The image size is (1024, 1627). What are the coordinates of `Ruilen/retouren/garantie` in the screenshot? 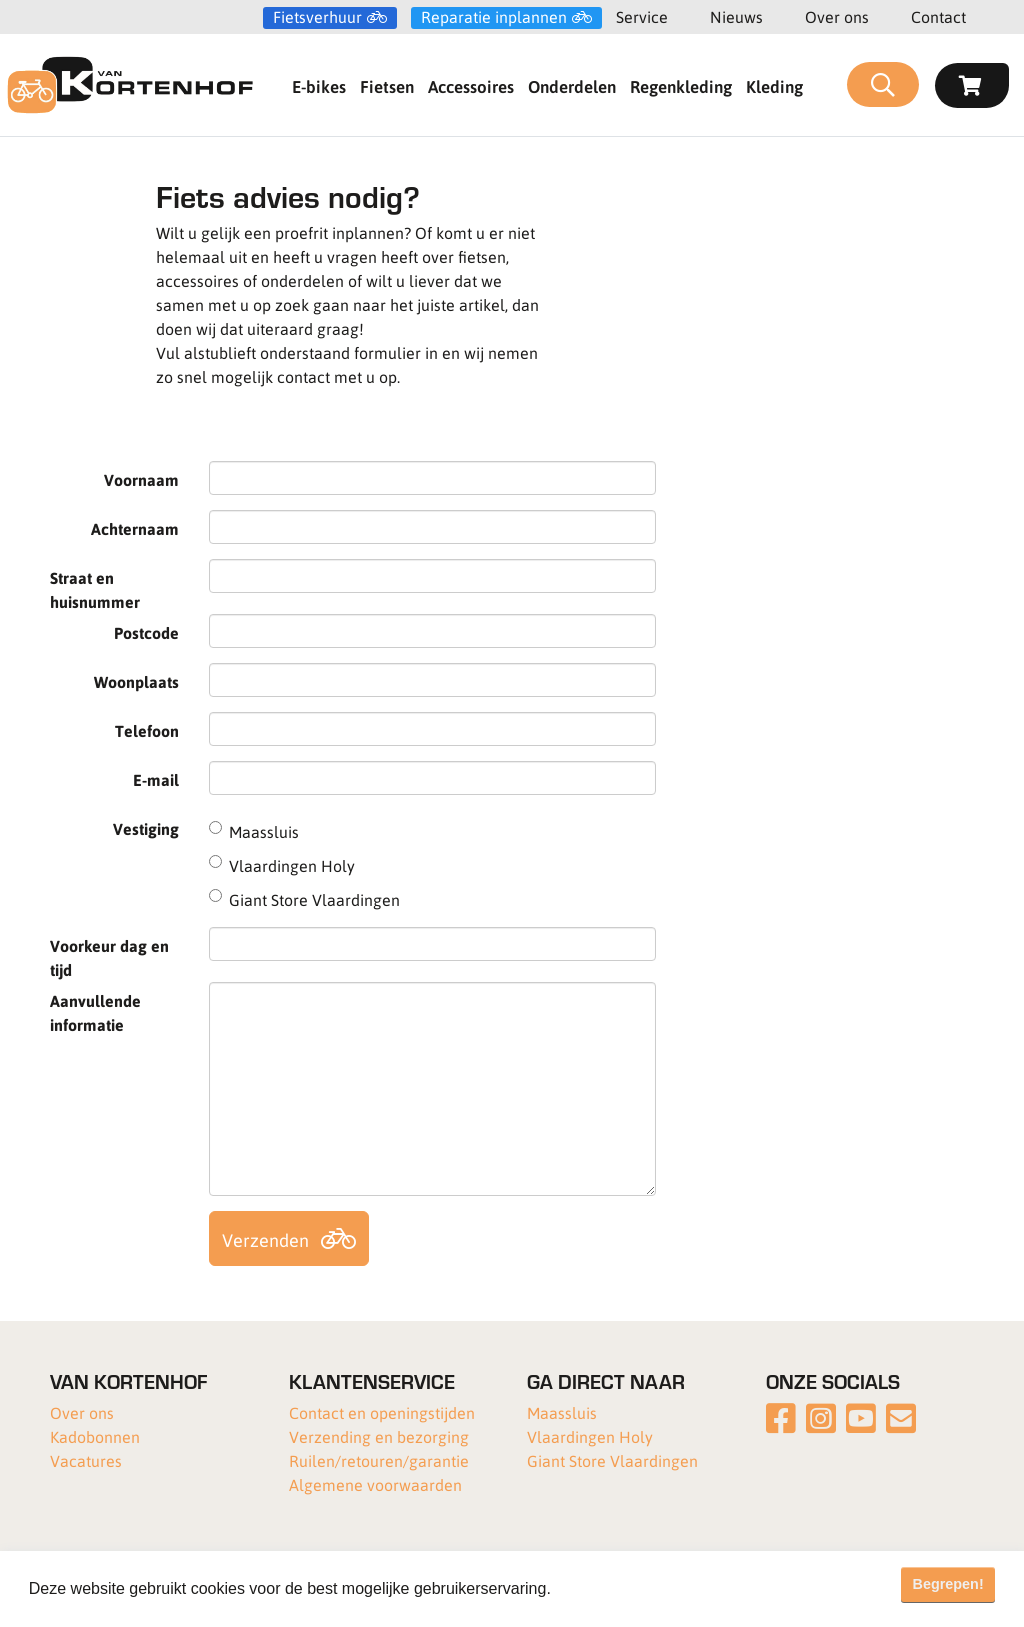 It's located at (379, 1460).